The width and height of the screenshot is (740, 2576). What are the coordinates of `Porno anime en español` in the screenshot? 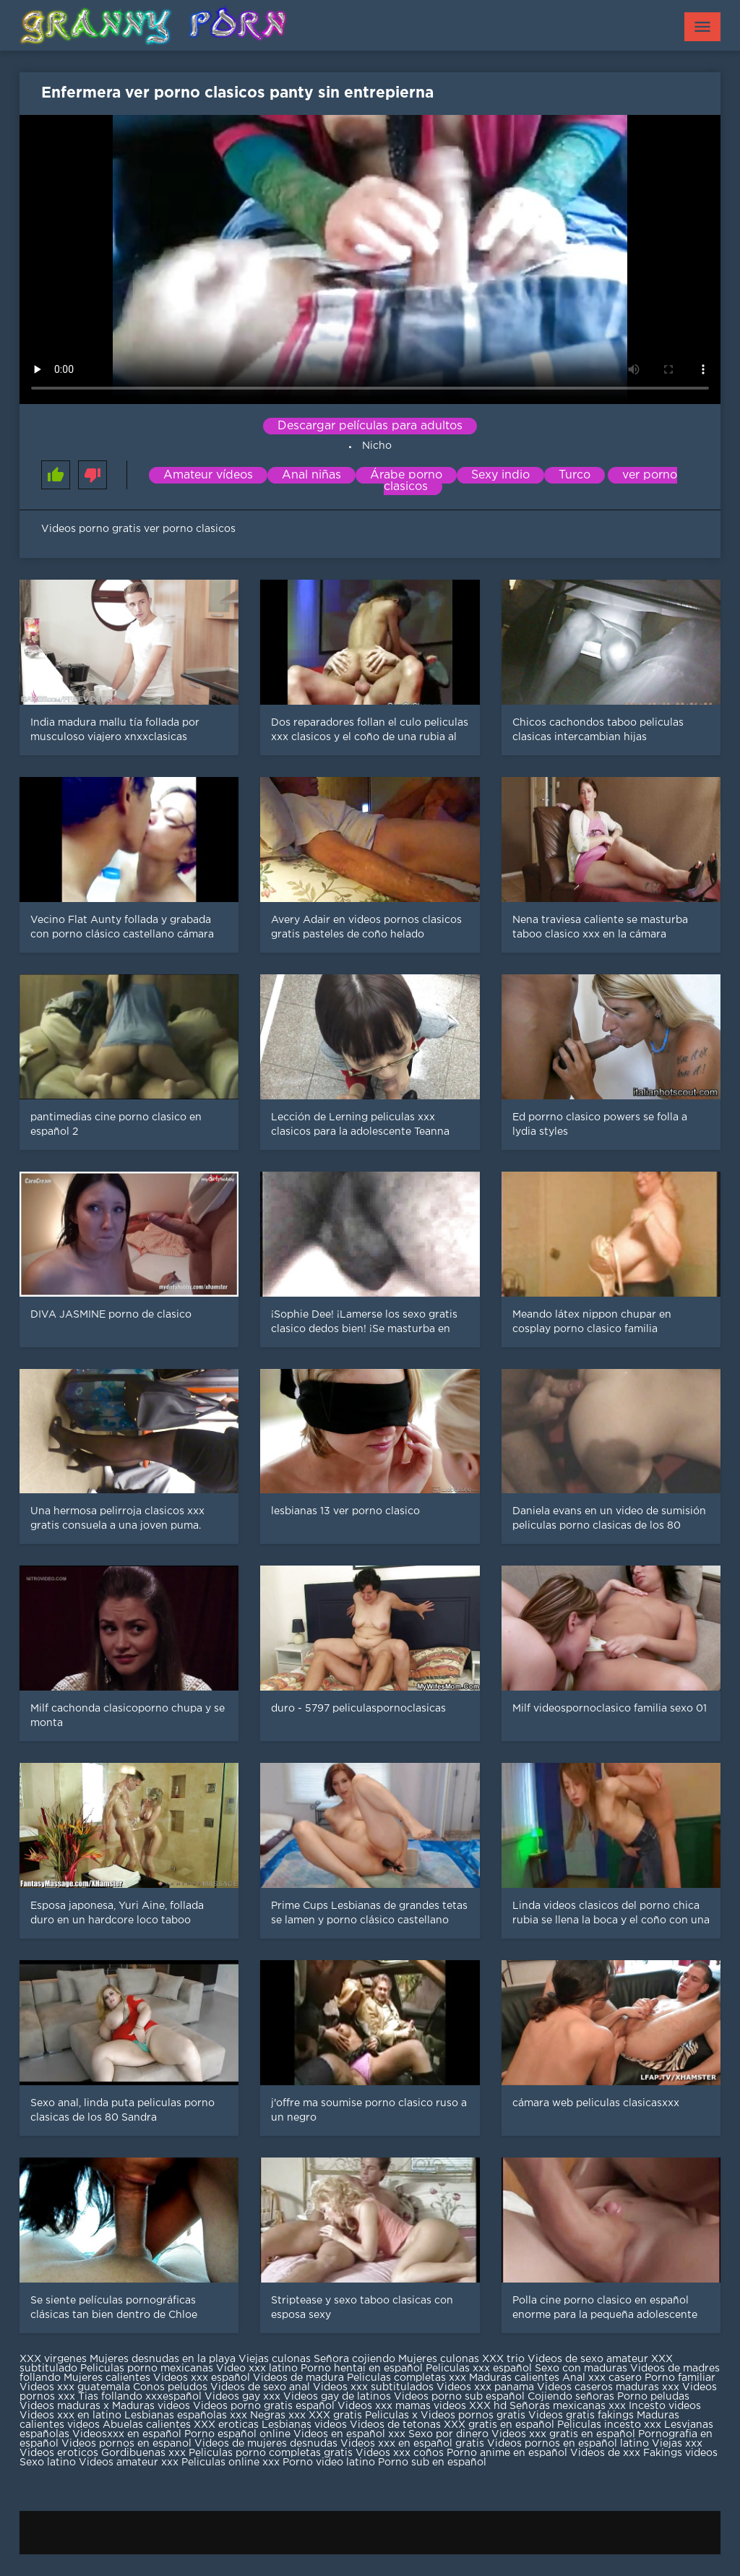 It's located at (507, 2453).